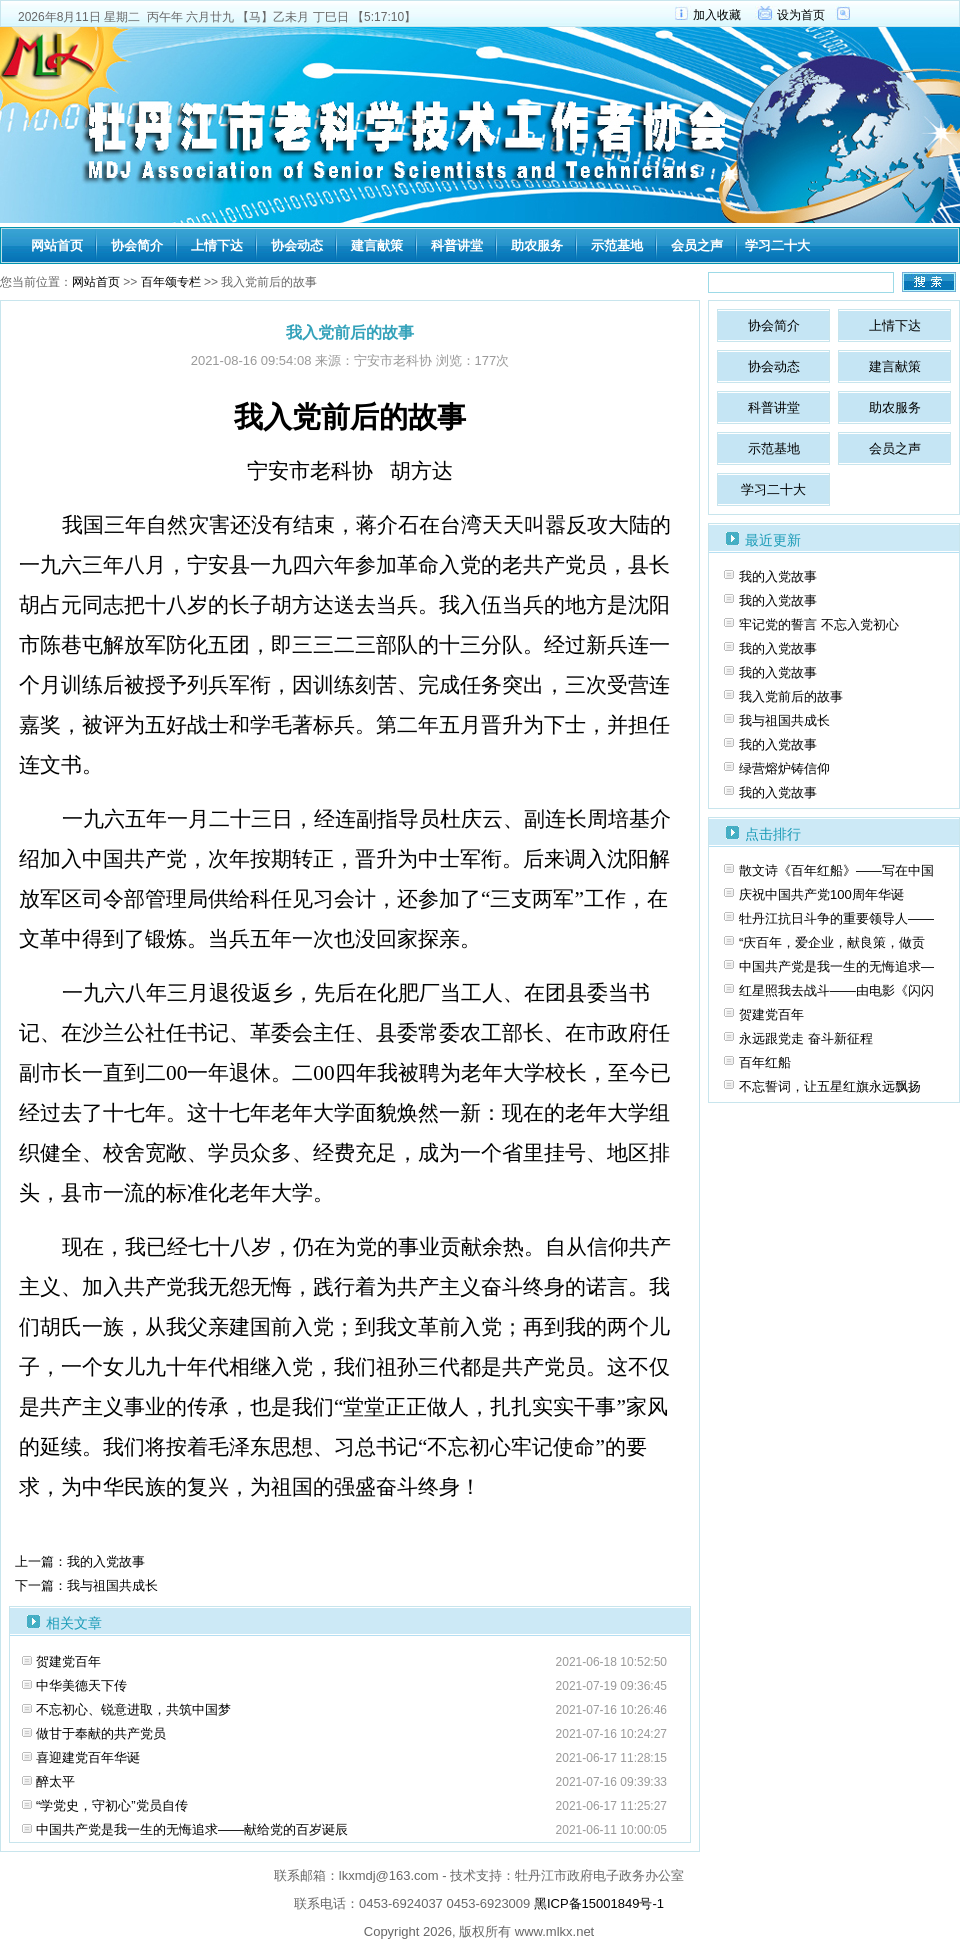 The image size is (960, 1956). I want to click on 百年红船, so click(765, 1062).